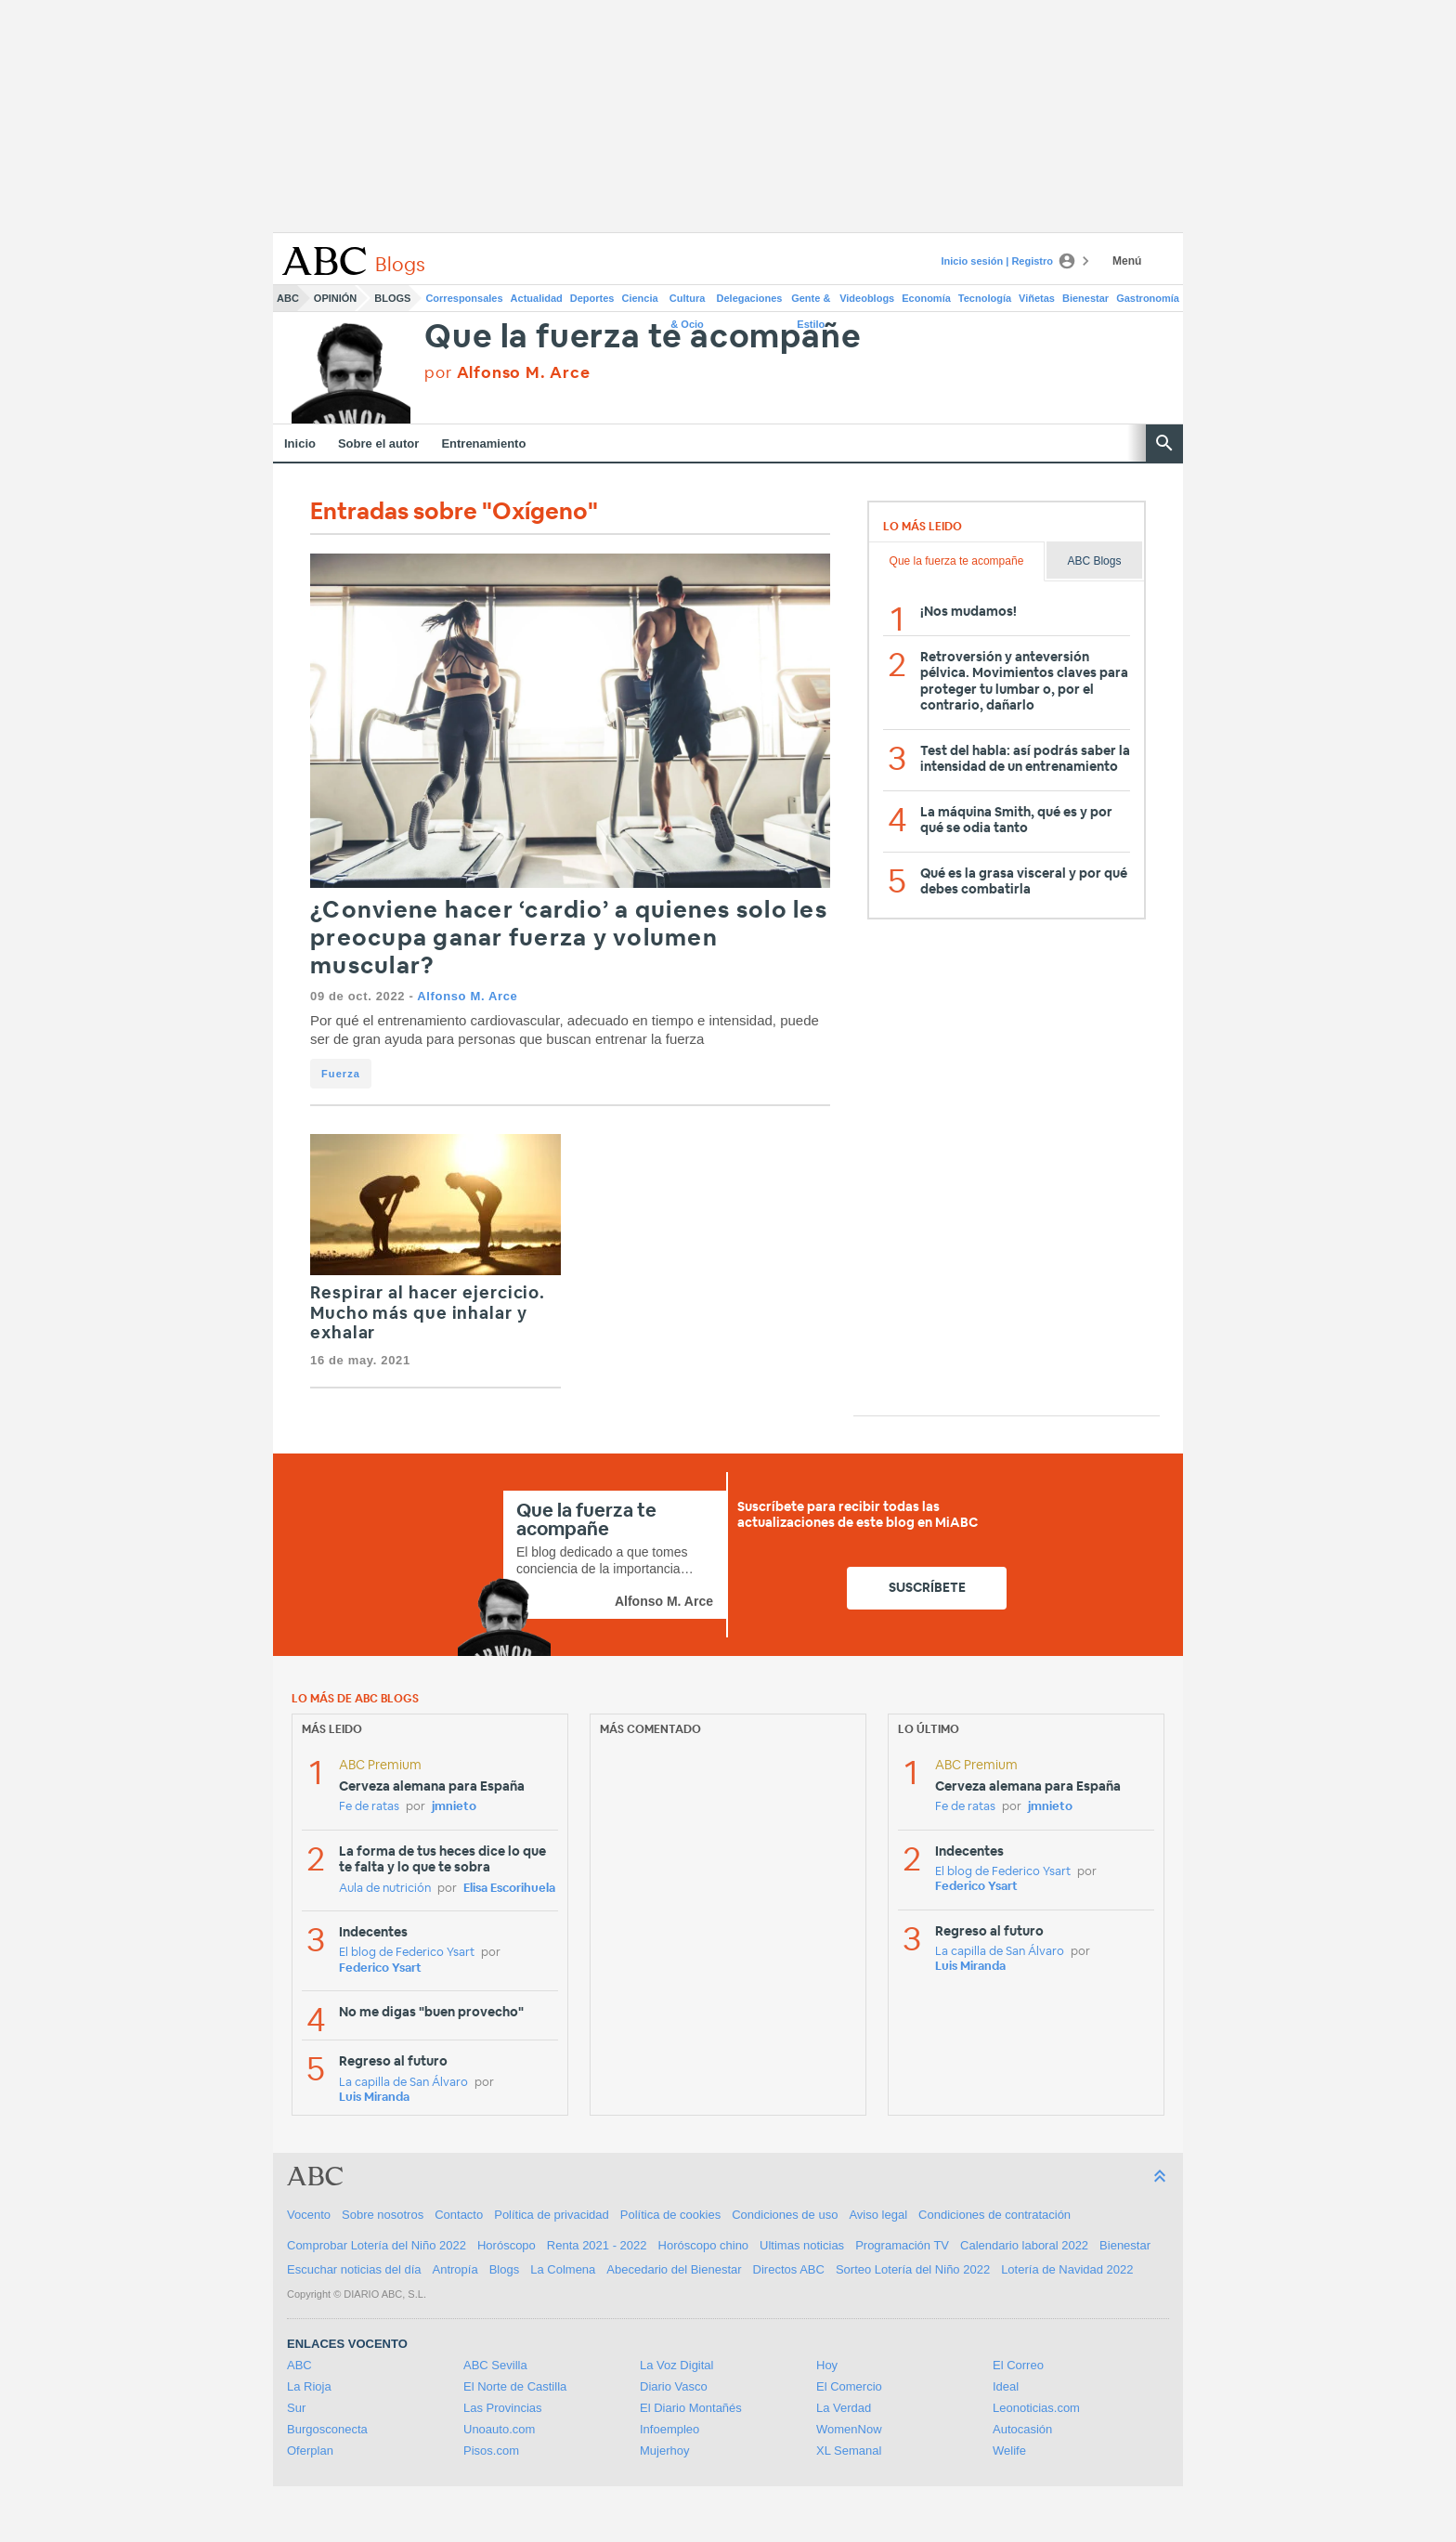 This screenshot has height=2542, width=1456. Describe the element at coordinates (664, 2450) in the screenshot. I see `Mujerhoy` at that location.